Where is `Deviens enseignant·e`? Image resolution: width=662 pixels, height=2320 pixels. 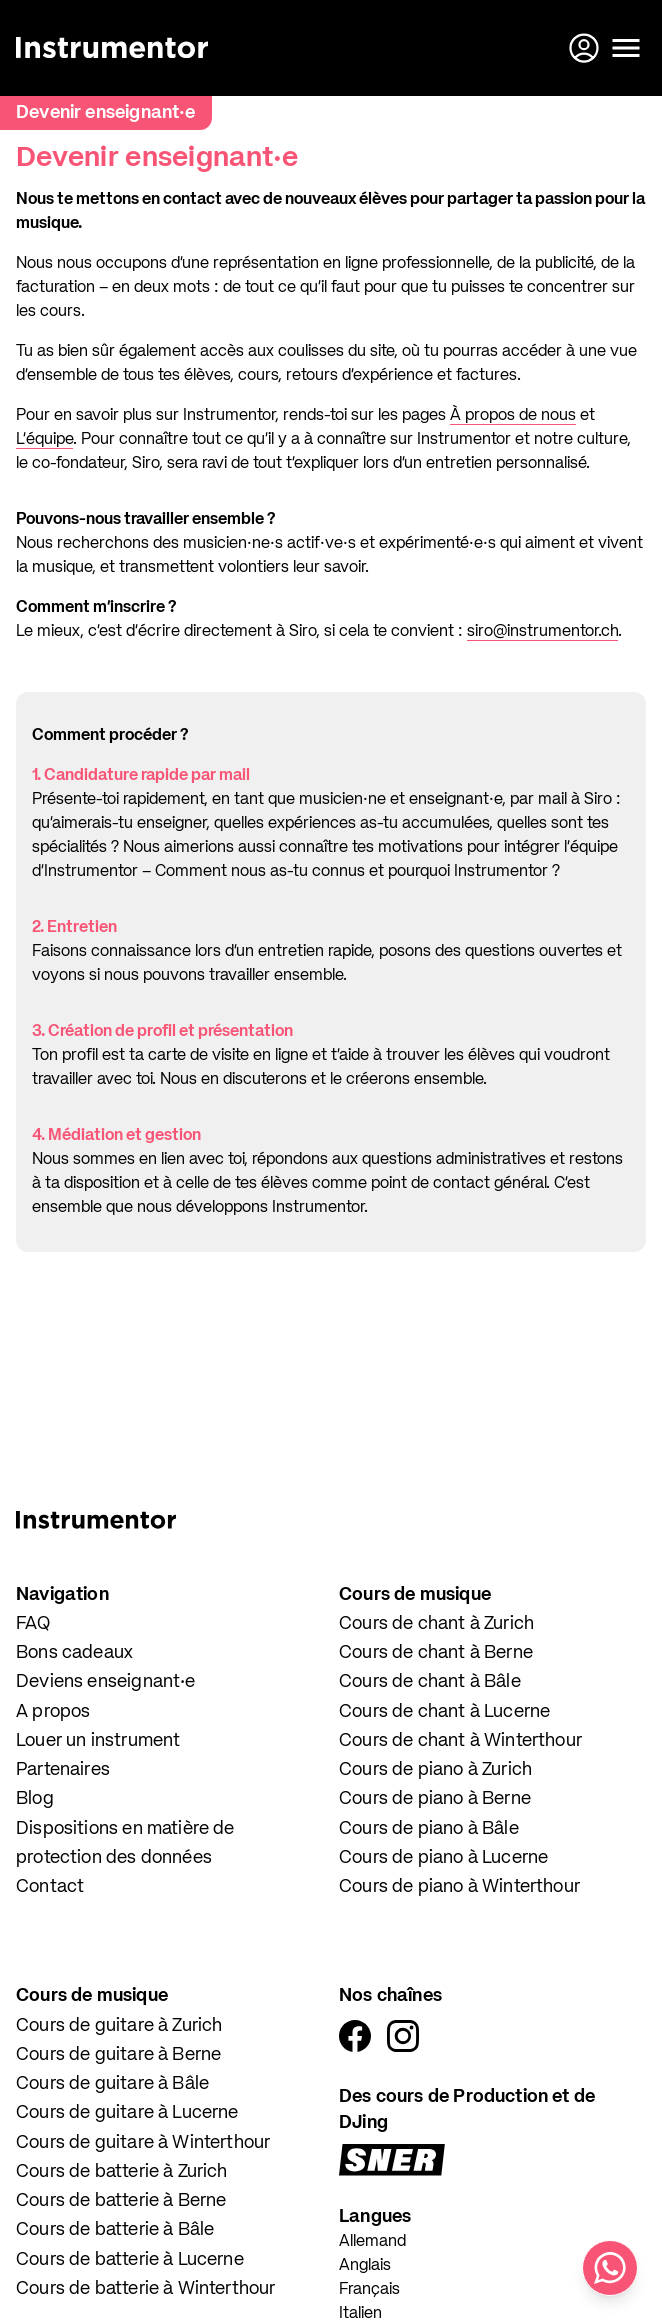
Deviens enseignant·e is located at coordinates (106, 1682).